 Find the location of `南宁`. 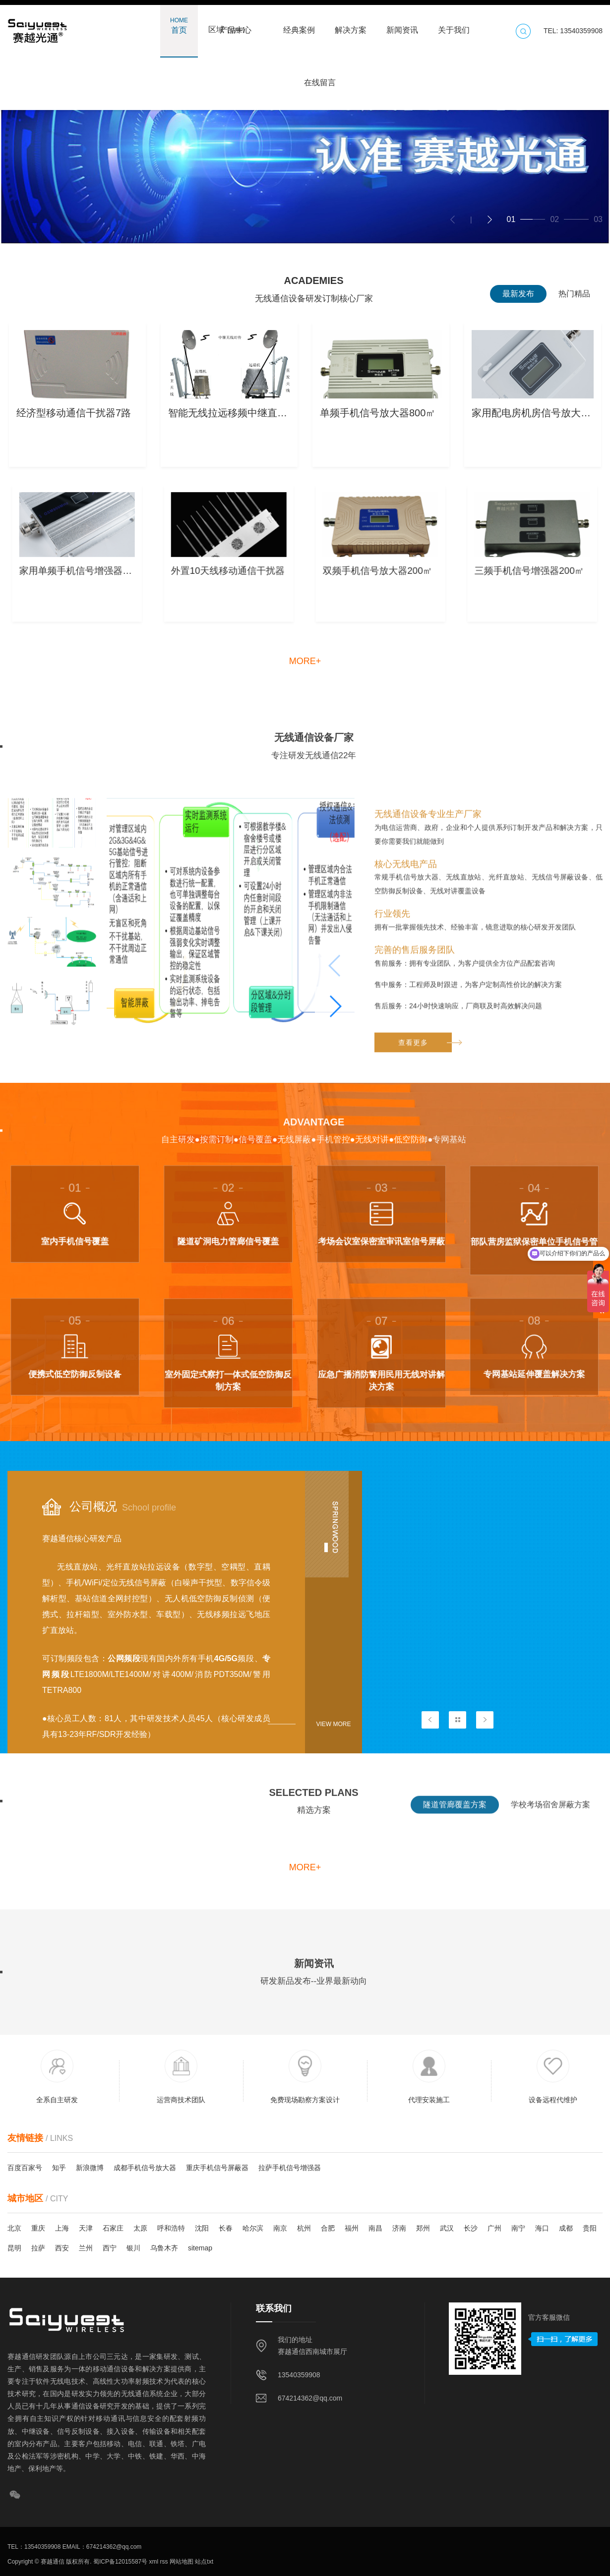

南宁 is located at coordinates (518, 2228).